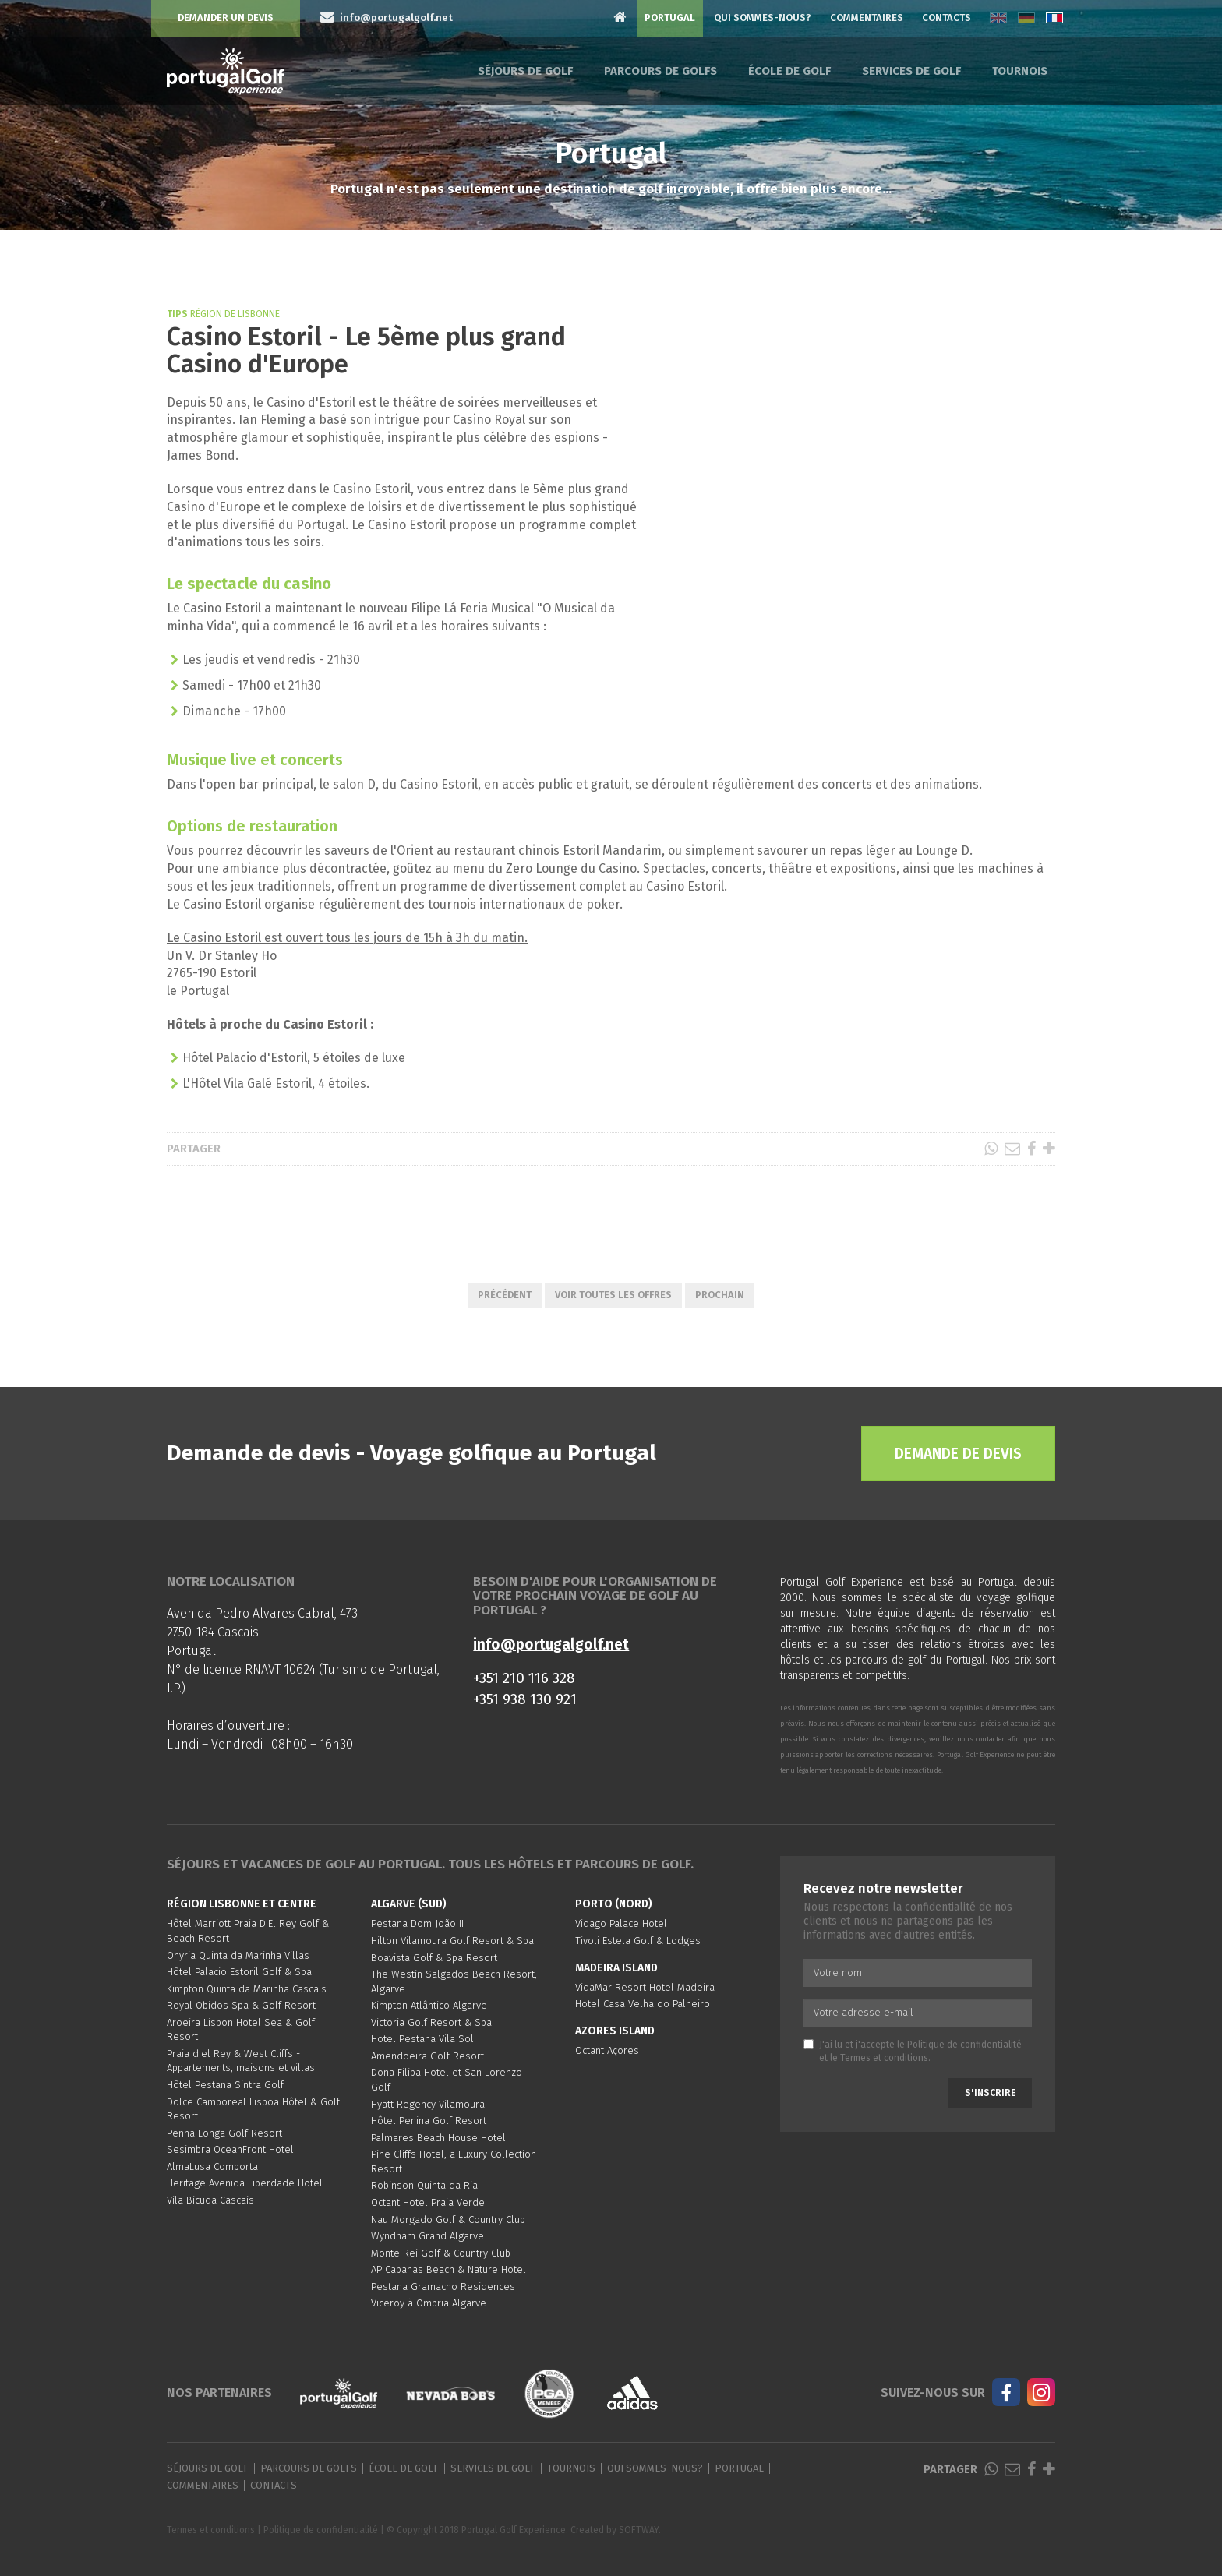  Describe the element at coordinates (789, 71) in the screenshot. I see `École de golf` at that location.